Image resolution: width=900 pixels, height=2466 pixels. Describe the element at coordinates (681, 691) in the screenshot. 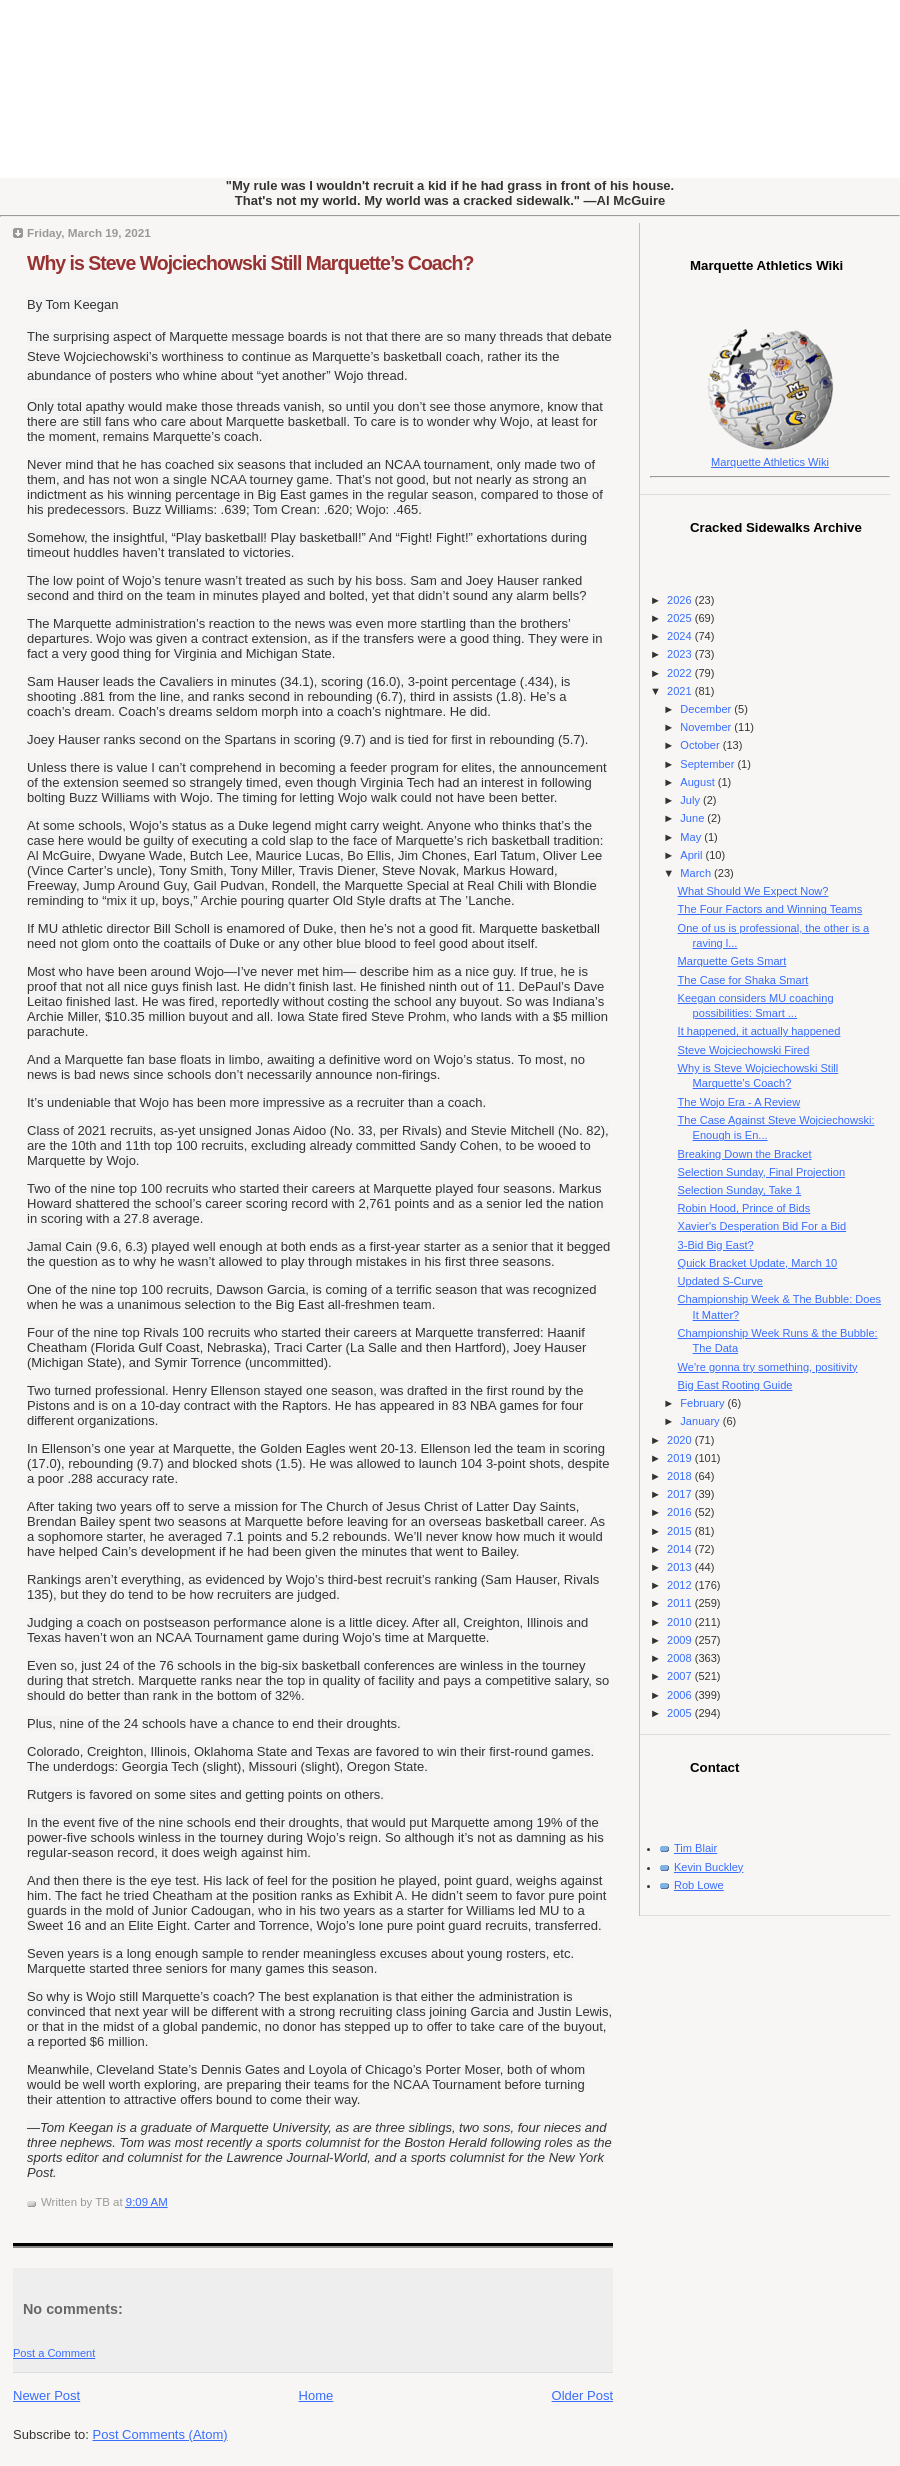

I see `2021` at that location.